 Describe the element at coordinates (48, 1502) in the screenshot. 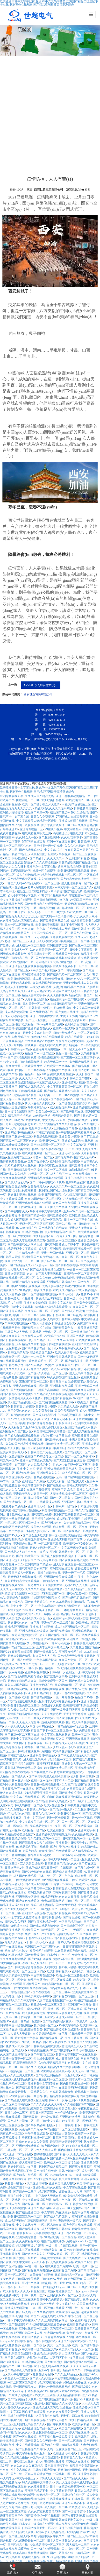

I see `在线观看成人专区` at that location.